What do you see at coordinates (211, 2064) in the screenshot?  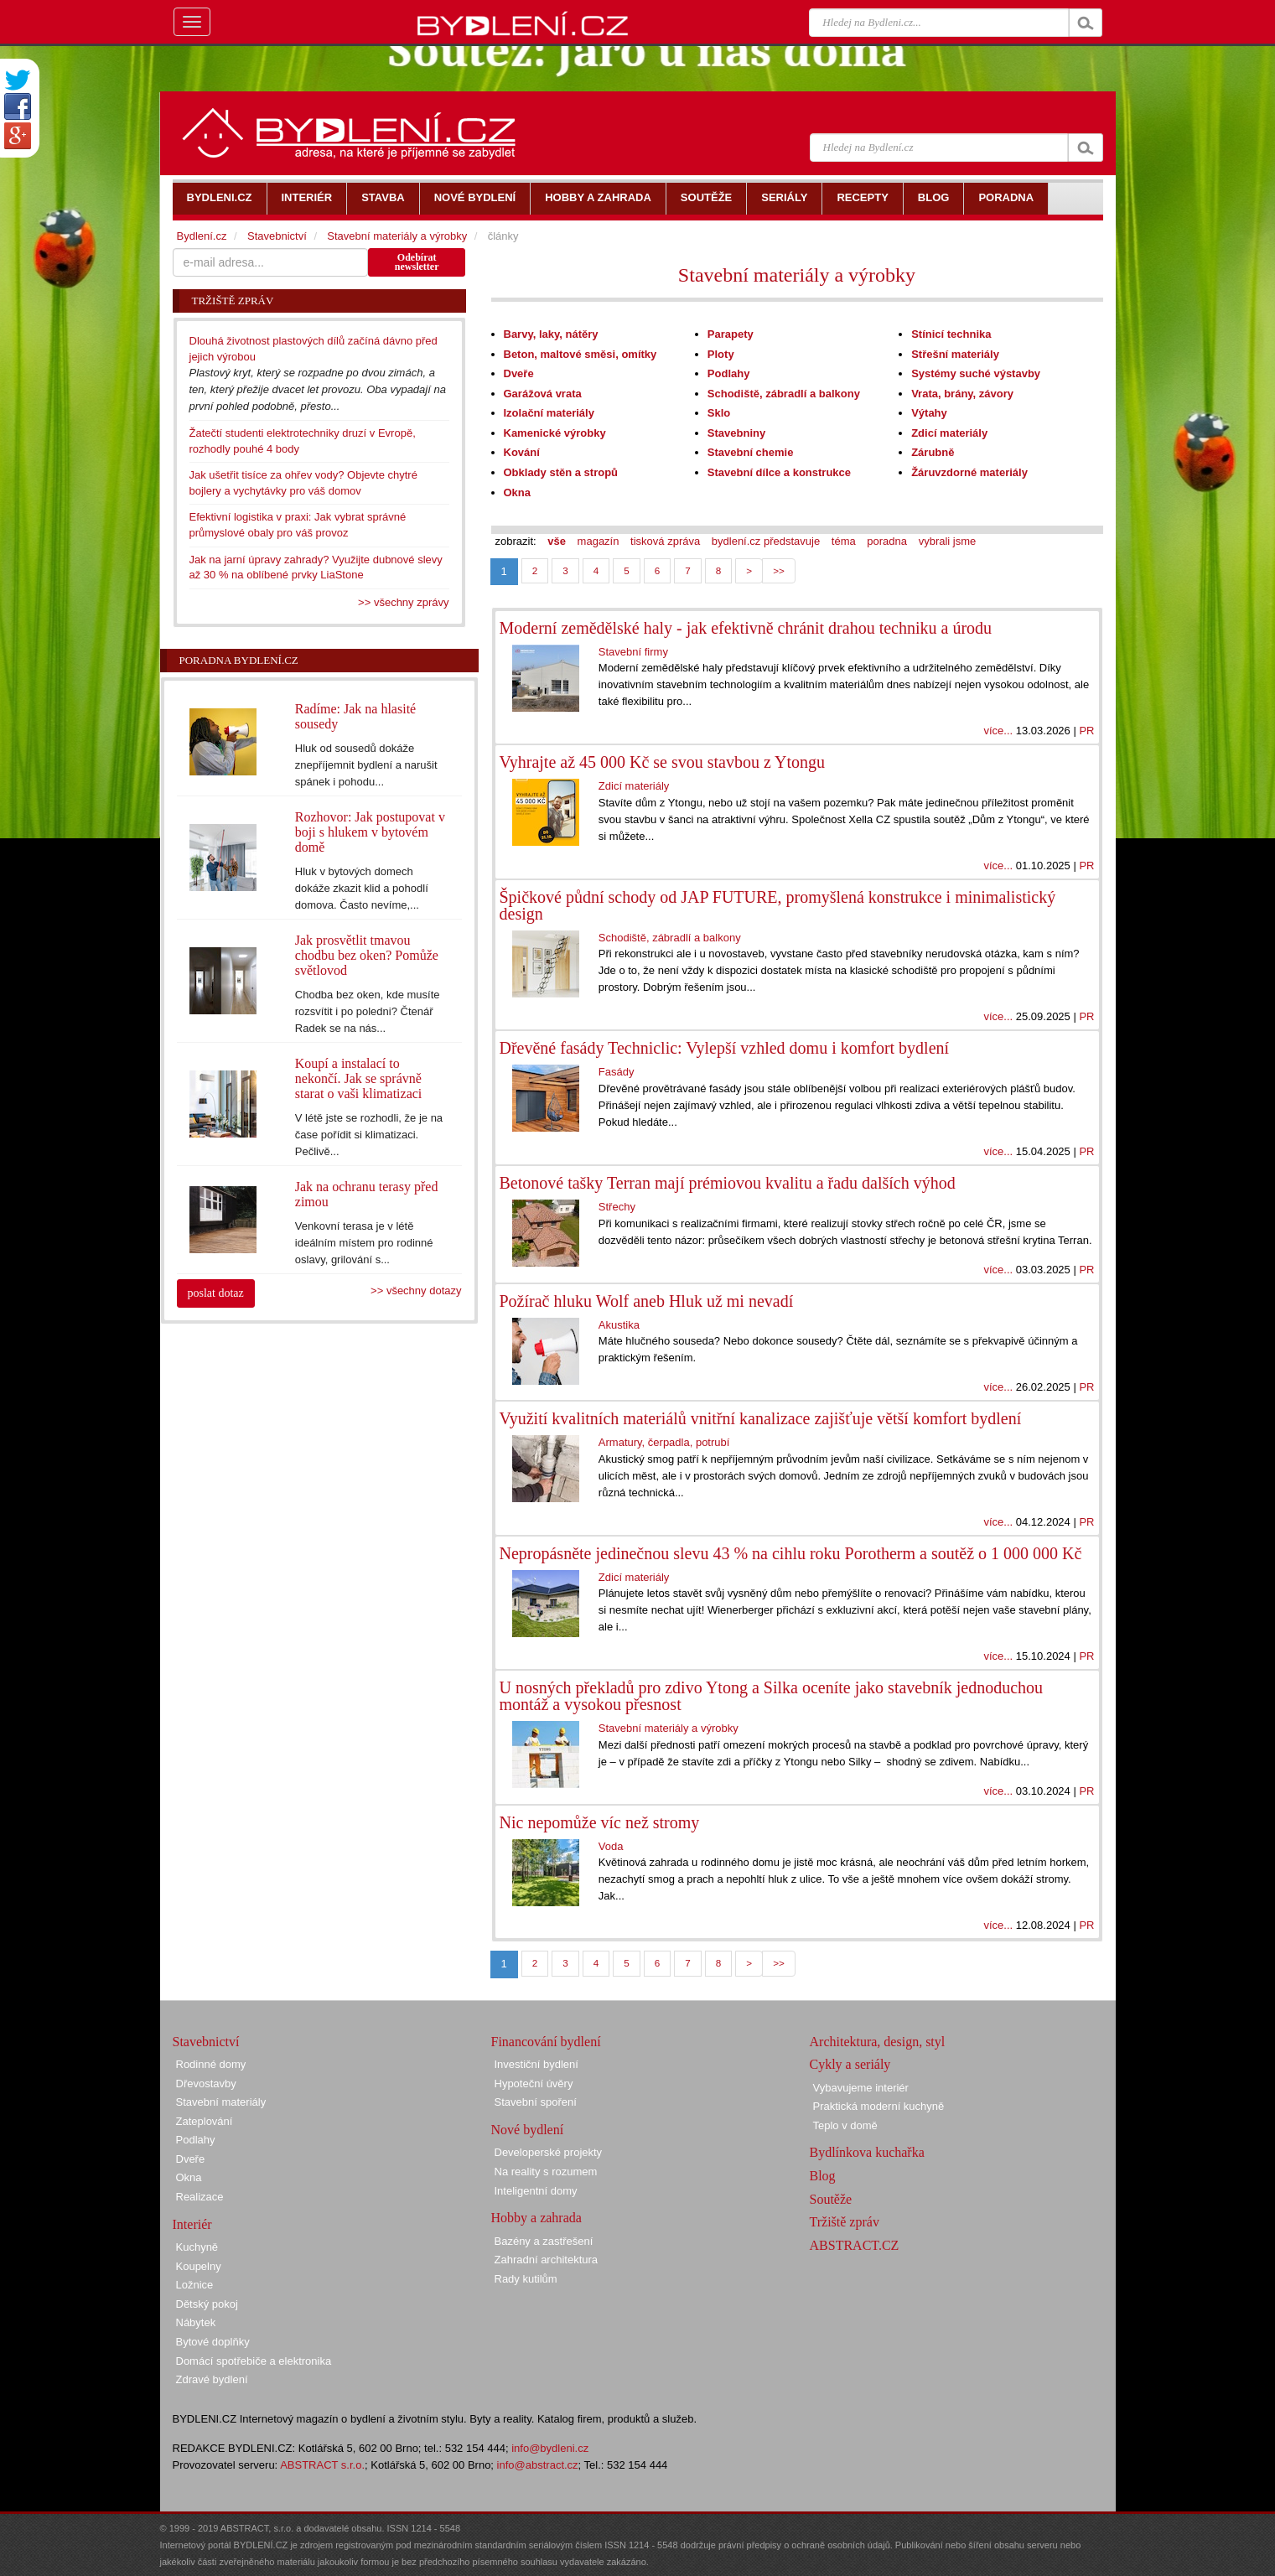 I see `Rodinné domy` at bounding box center [211, 2064].